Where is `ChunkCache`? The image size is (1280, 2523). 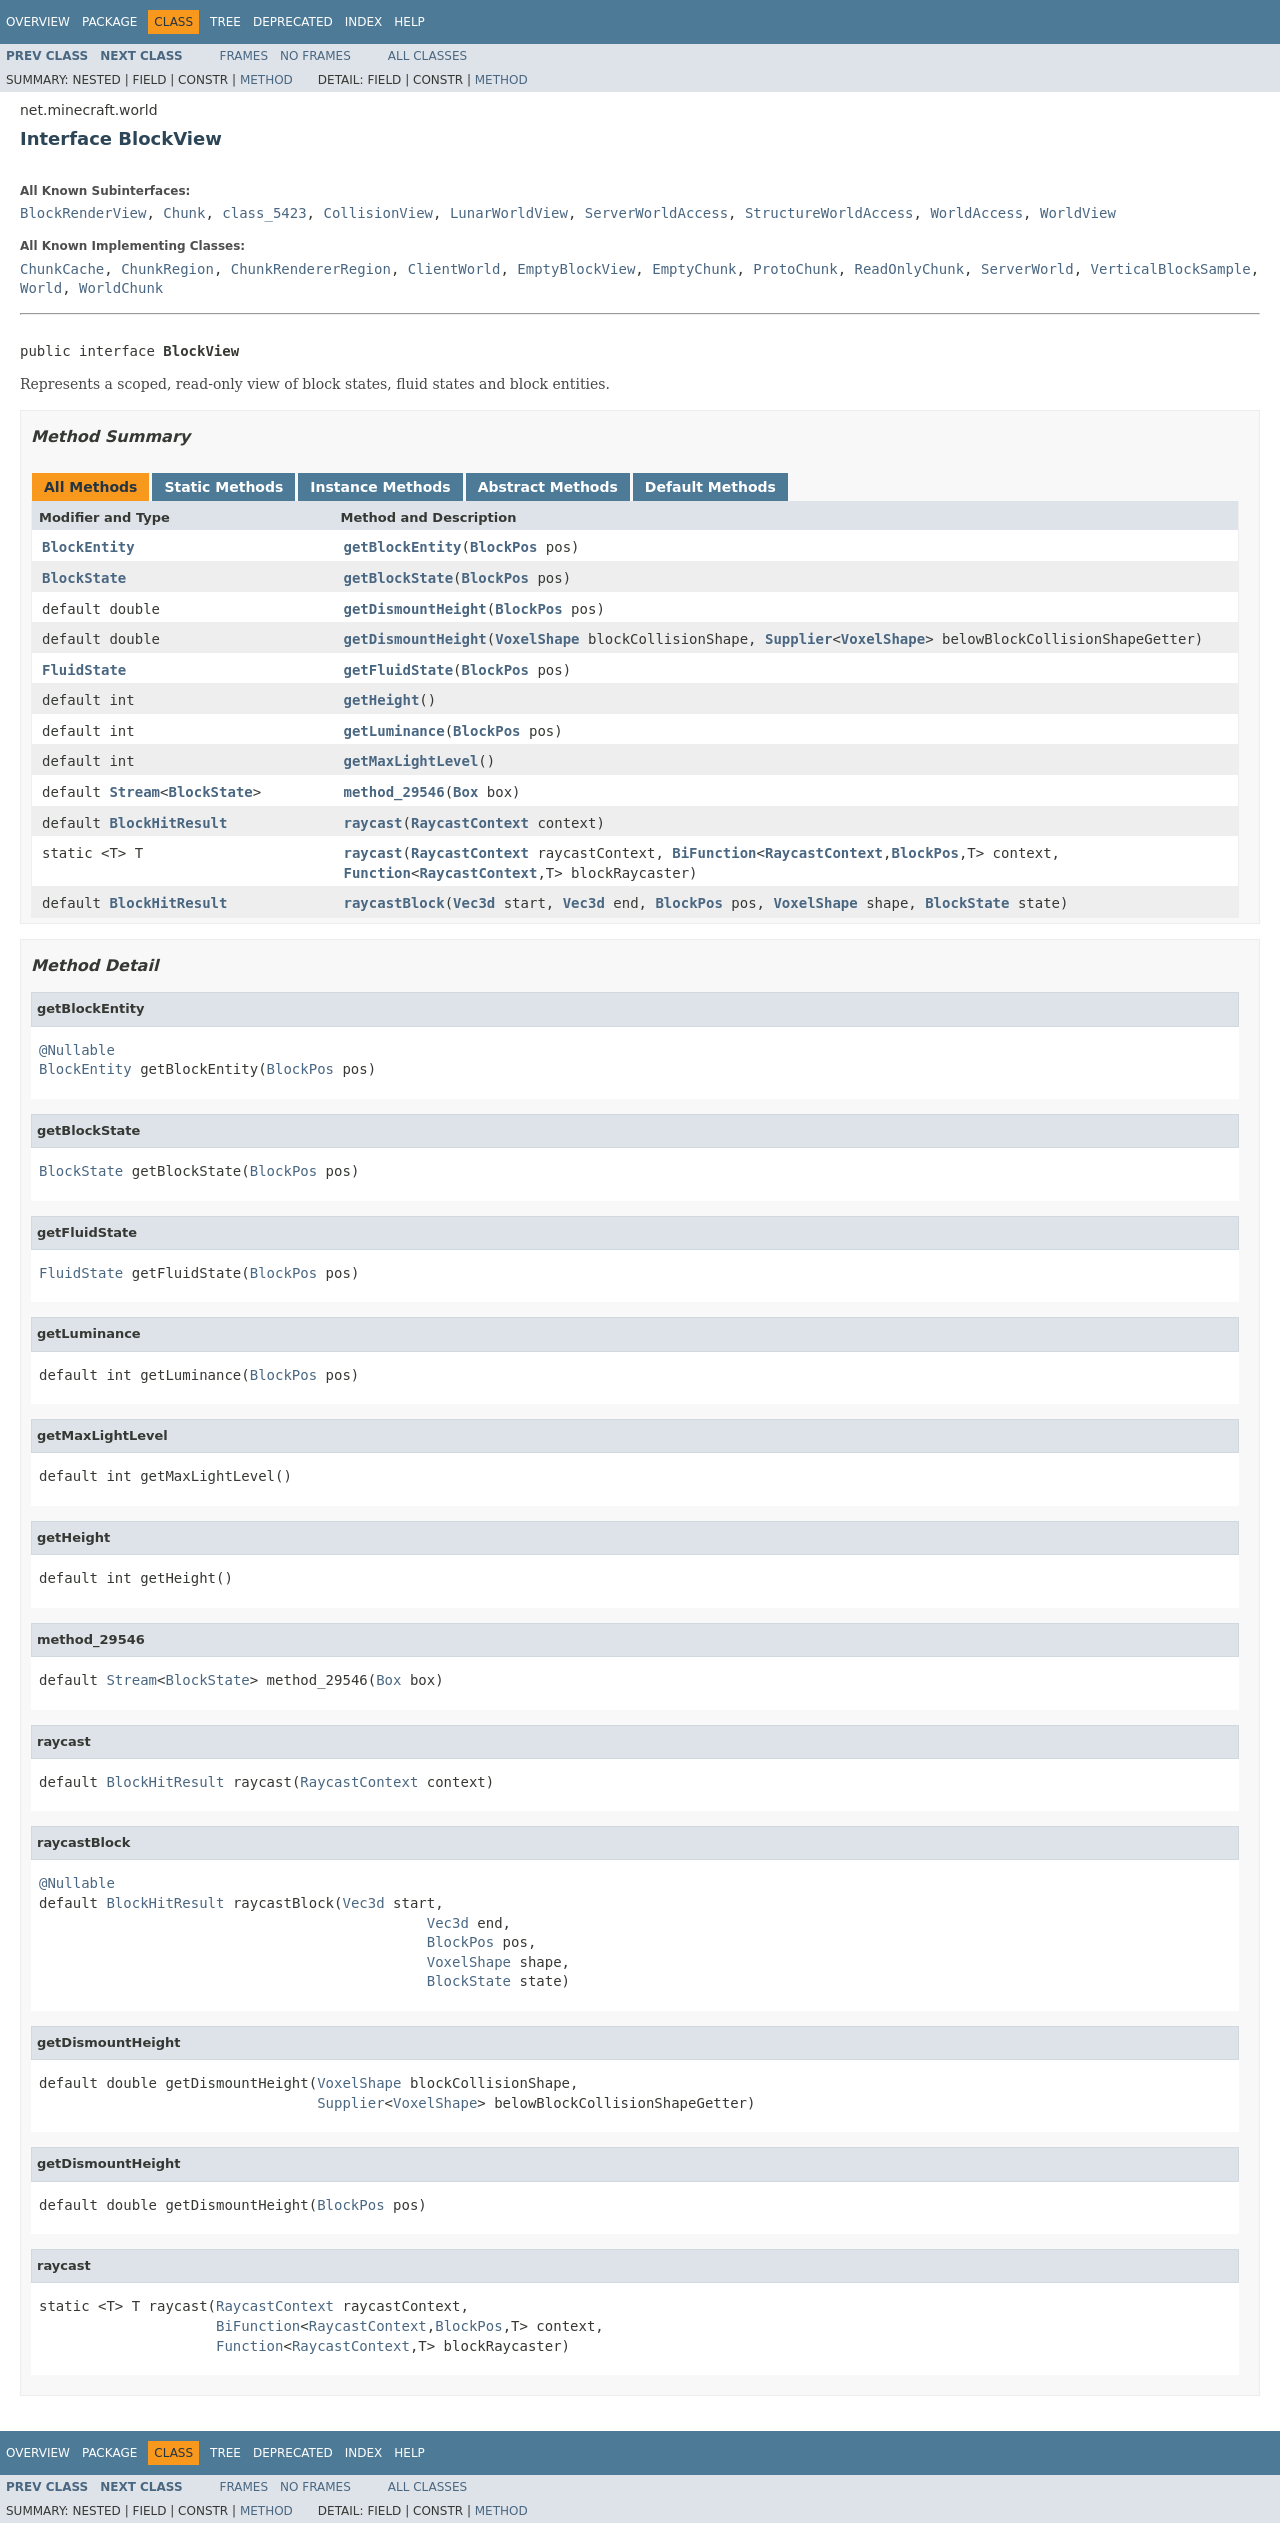 ChunkCache is located at coordinates (62, 269).